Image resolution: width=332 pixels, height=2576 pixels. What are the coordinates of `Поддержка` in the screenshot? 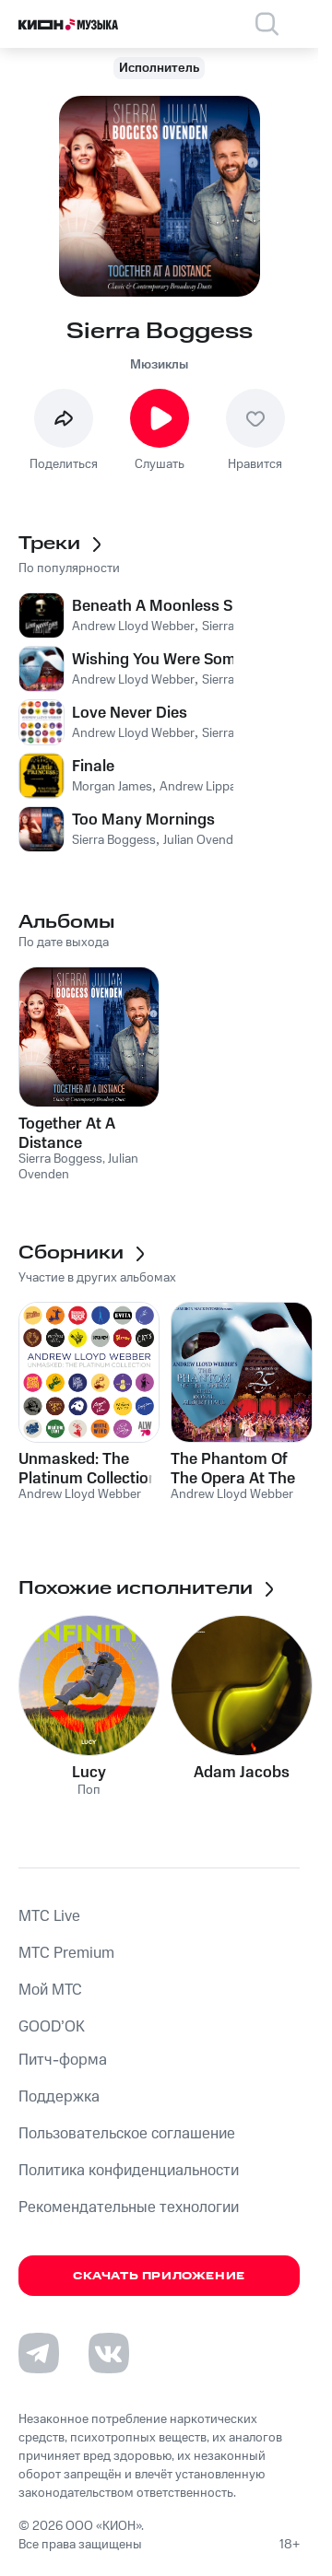 It's located at (59, 2097).